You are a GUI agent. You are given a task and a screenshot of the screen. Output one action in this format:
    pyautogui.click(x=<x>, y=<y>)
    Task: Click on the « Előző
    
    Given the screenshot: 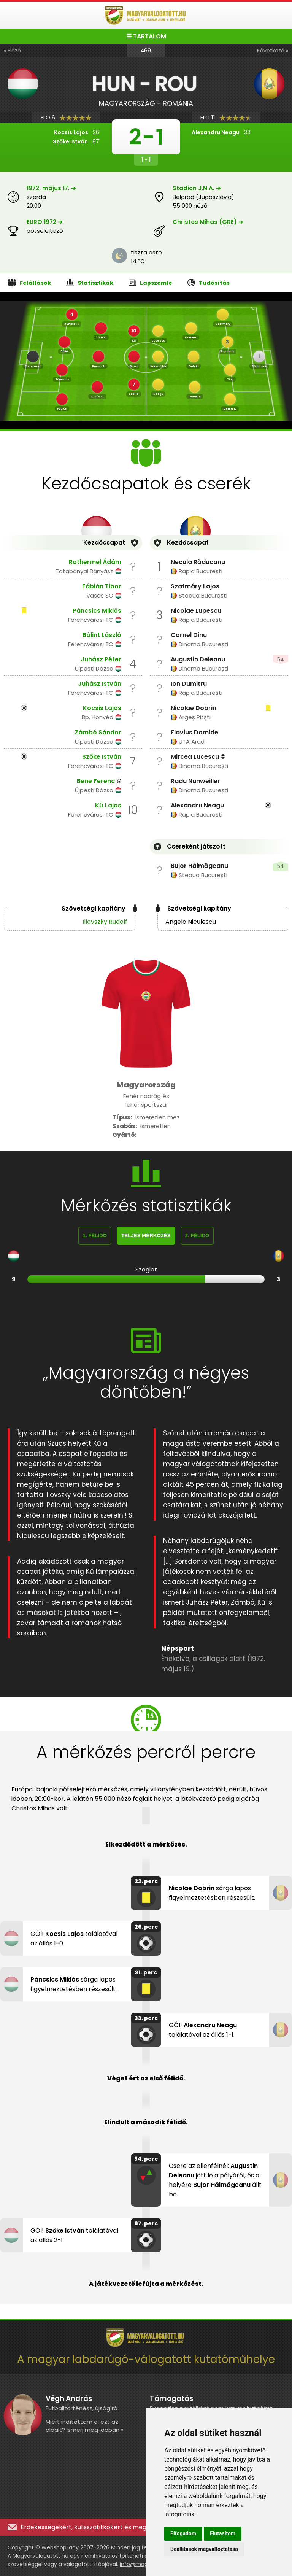 What is the action you would take?
    pyautogui.click(x=12, y=50)
    